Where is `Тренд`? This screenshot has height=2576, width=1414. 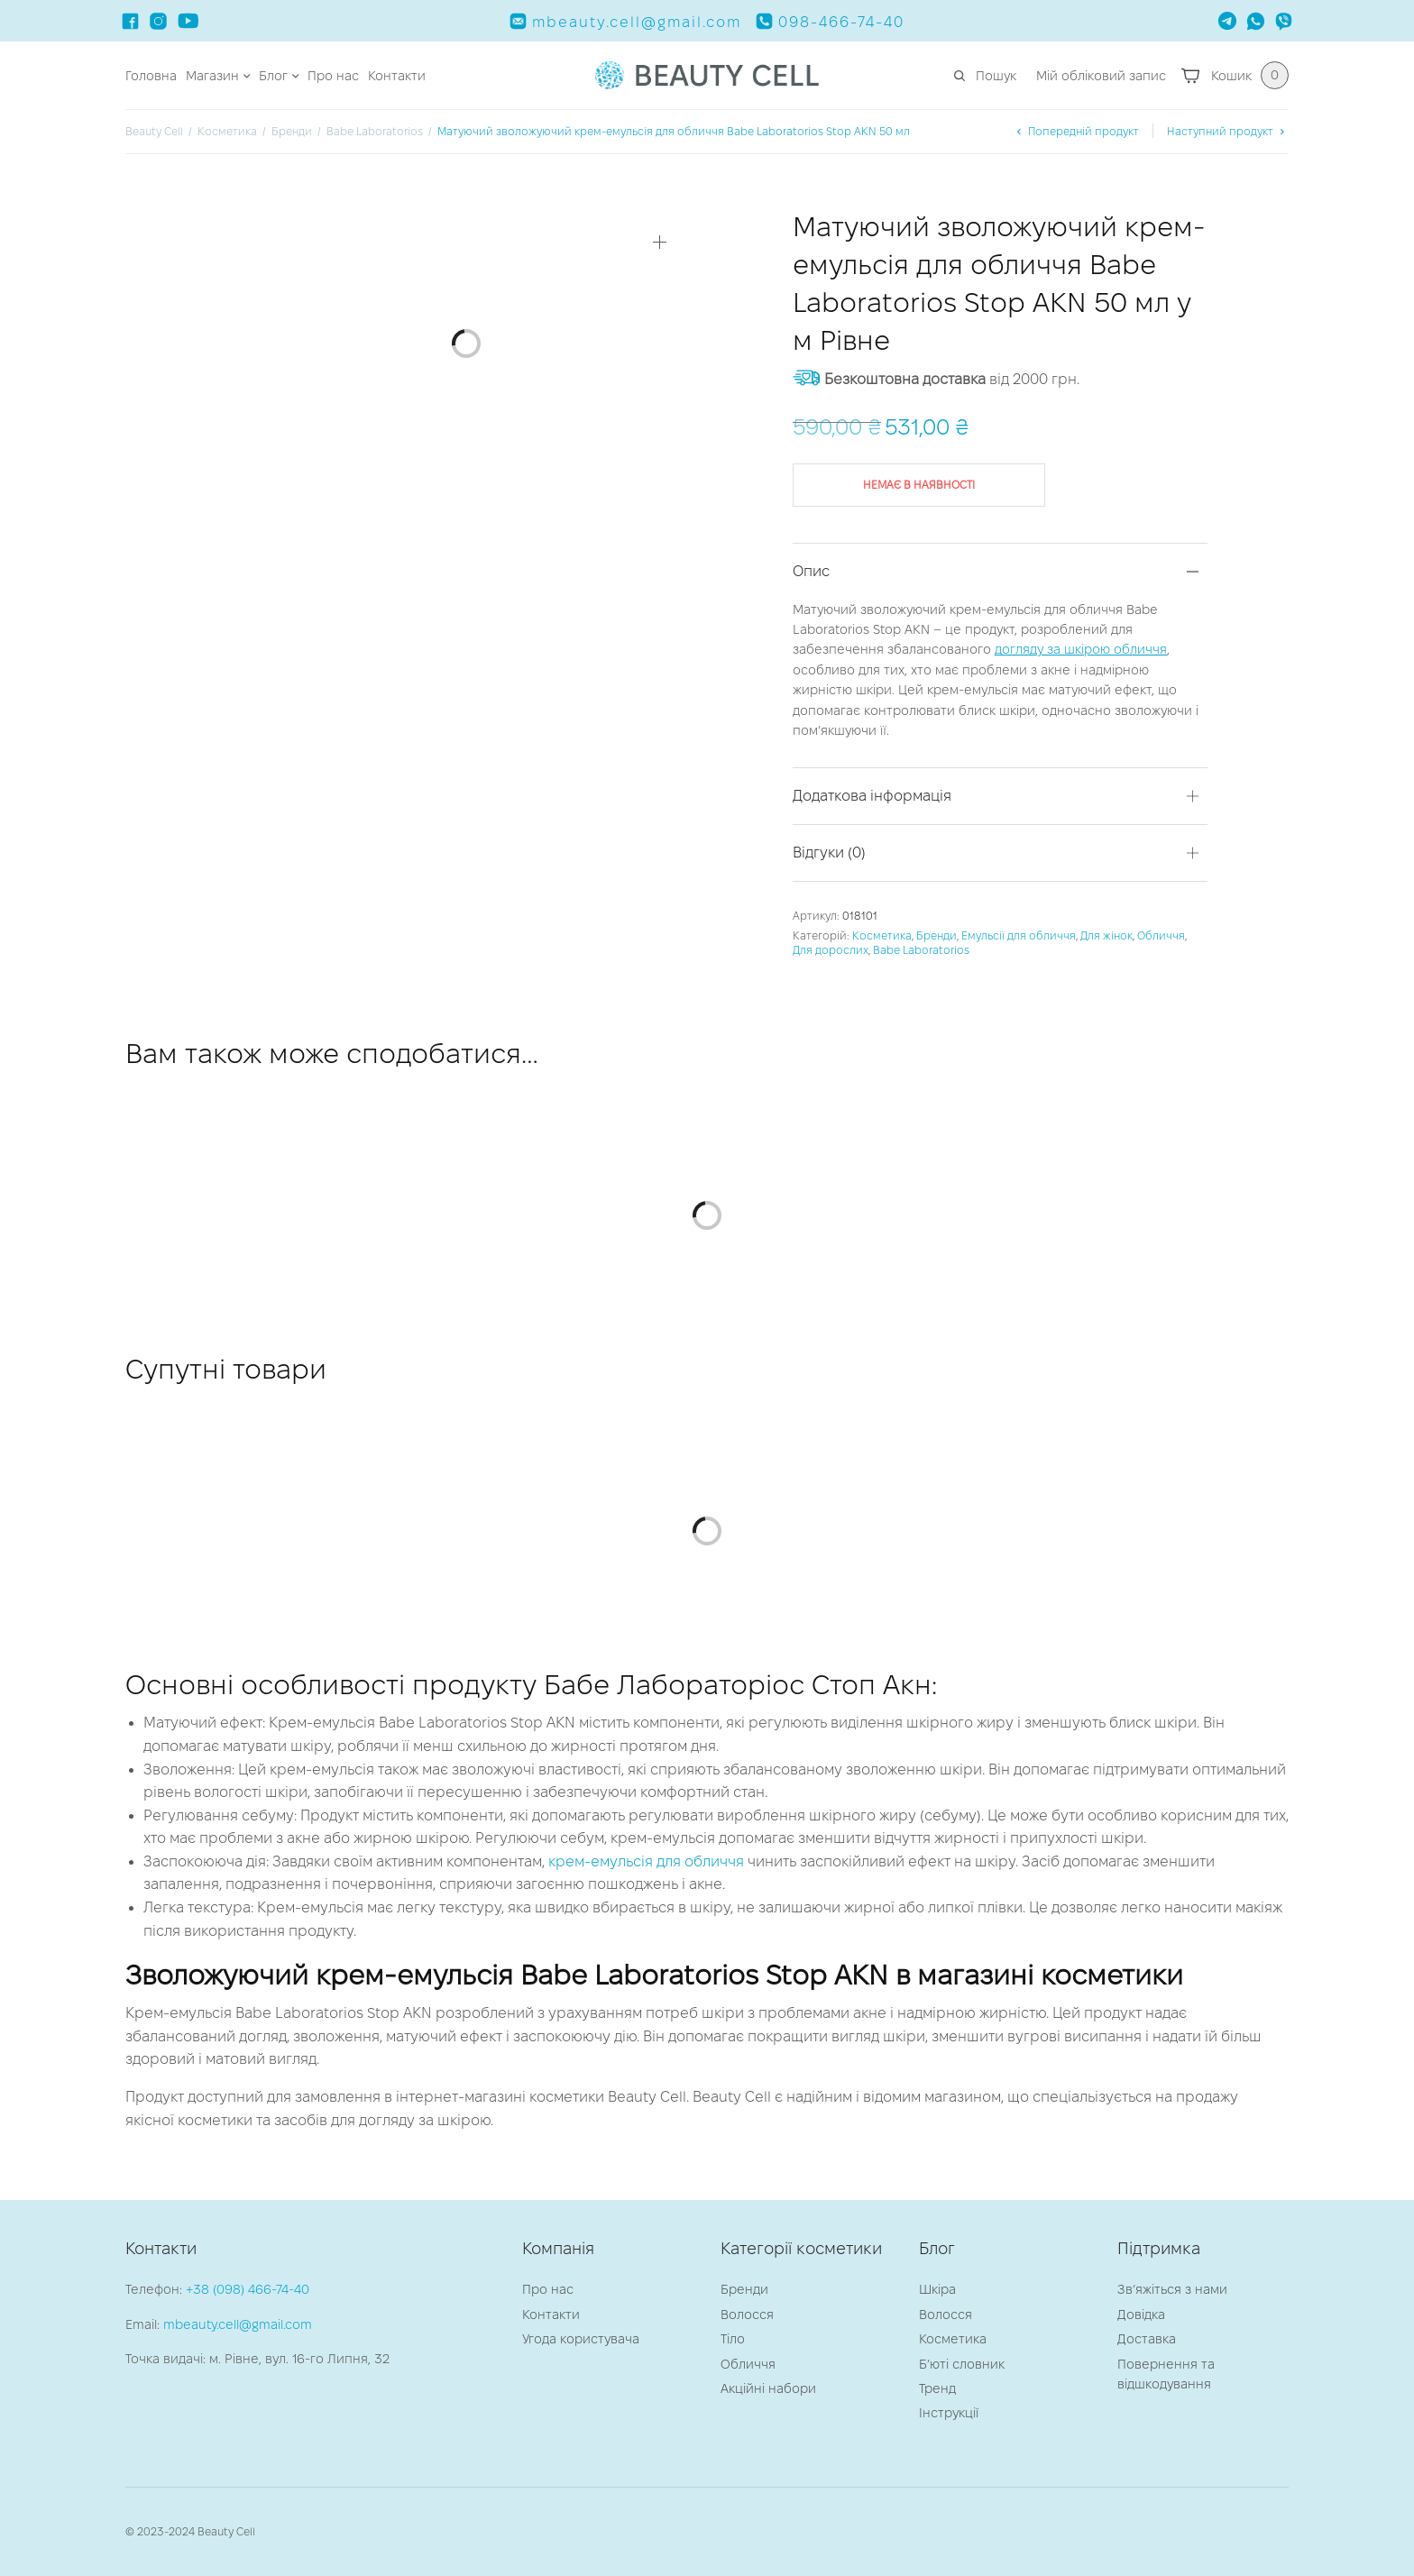
Тренд is located at coordinates (937, 2388).